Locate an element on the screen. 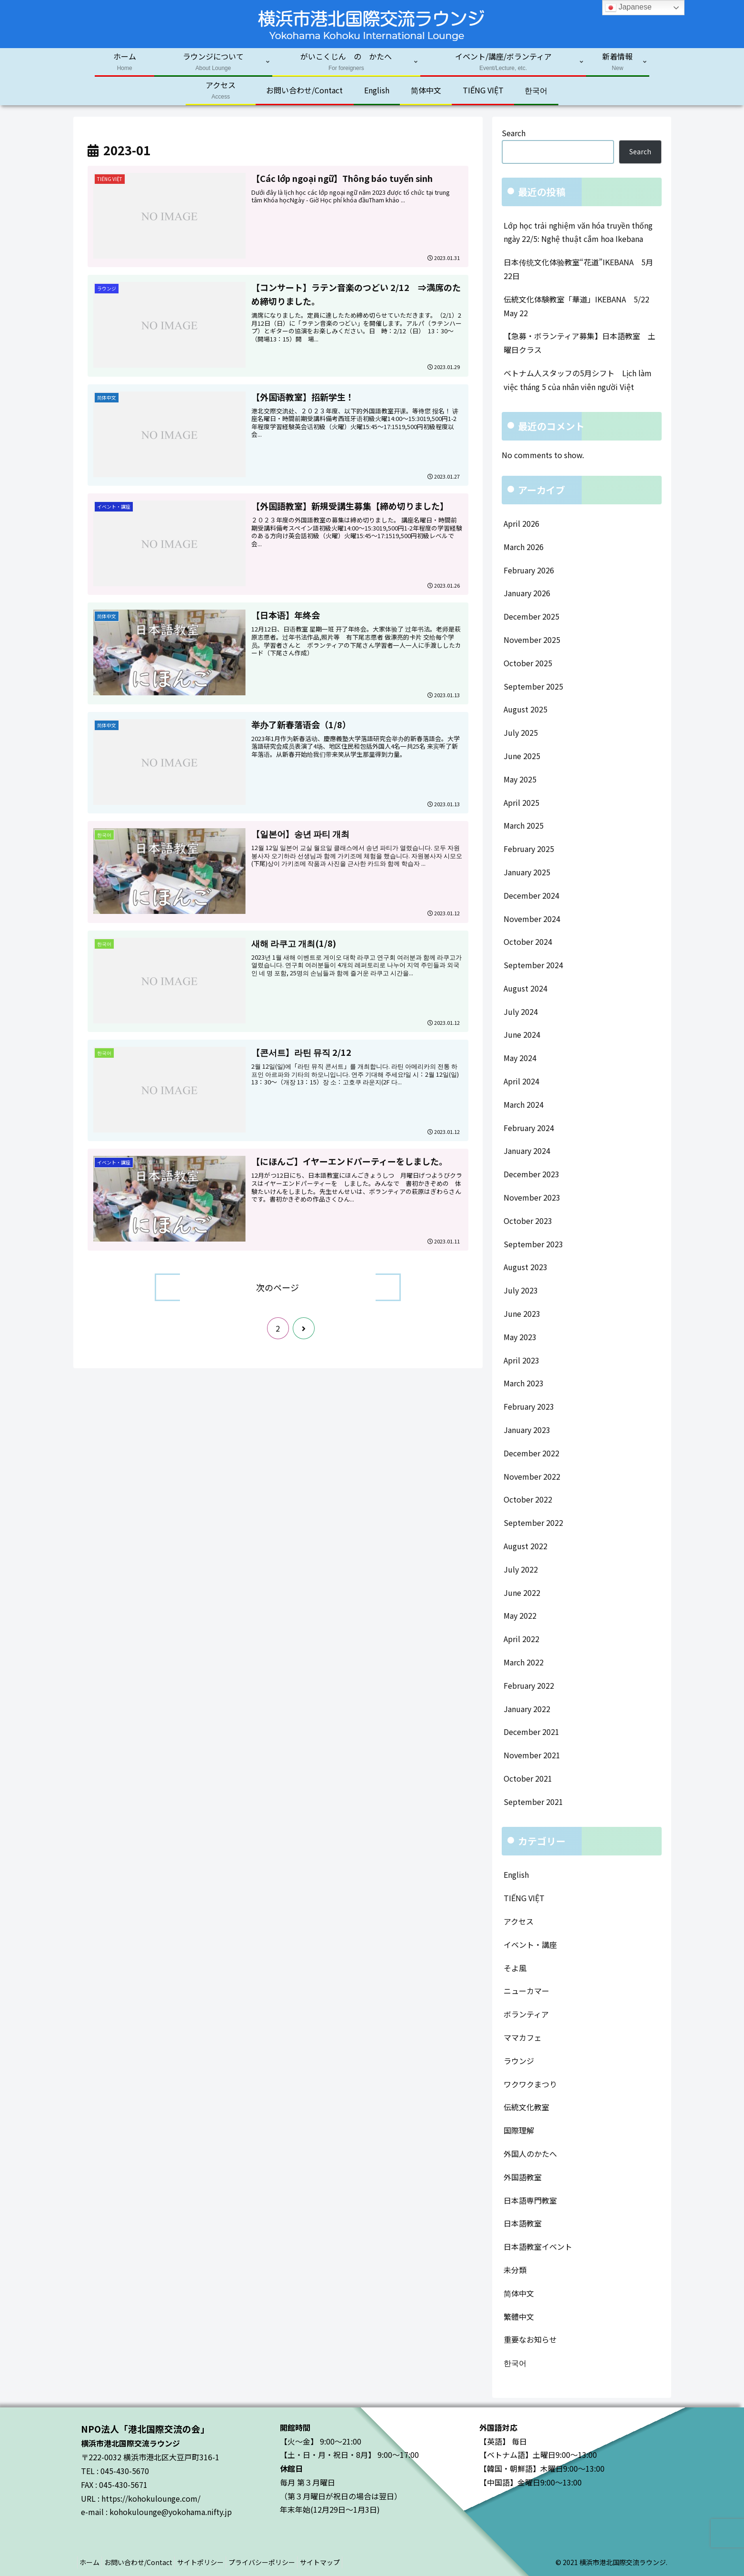 The height and width of the screenshot is (2576, 744). 次のページ is located at coordinates (278, 1287).